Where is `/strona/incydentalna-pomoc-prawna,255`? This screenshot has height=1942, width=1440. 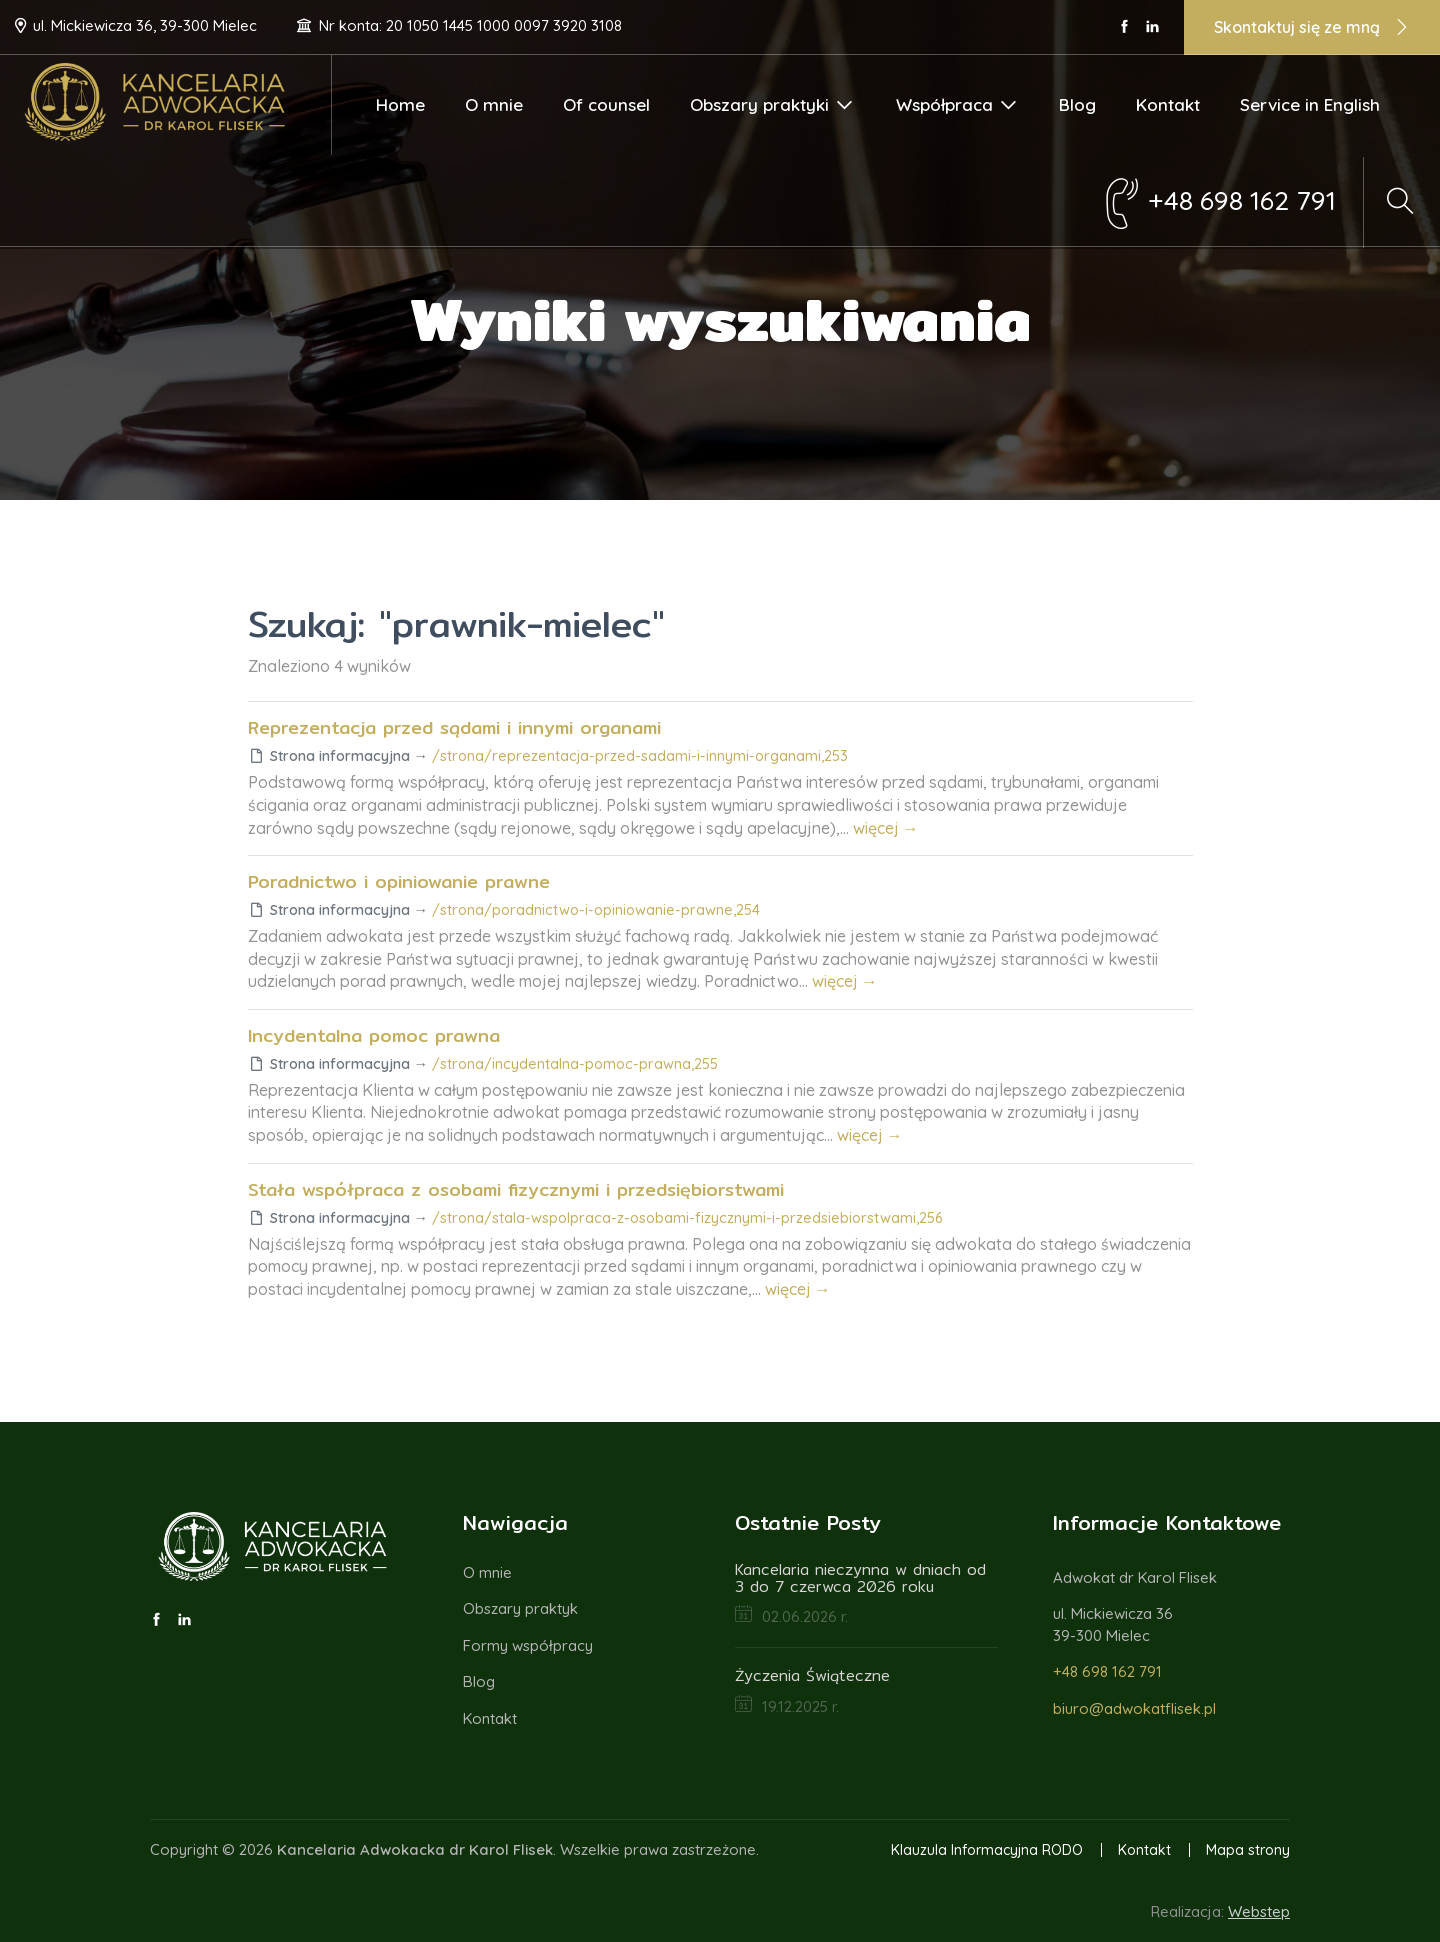
/strona/incydentalna-pomoc-prawna,255 is located at coordinates (575, 1064).